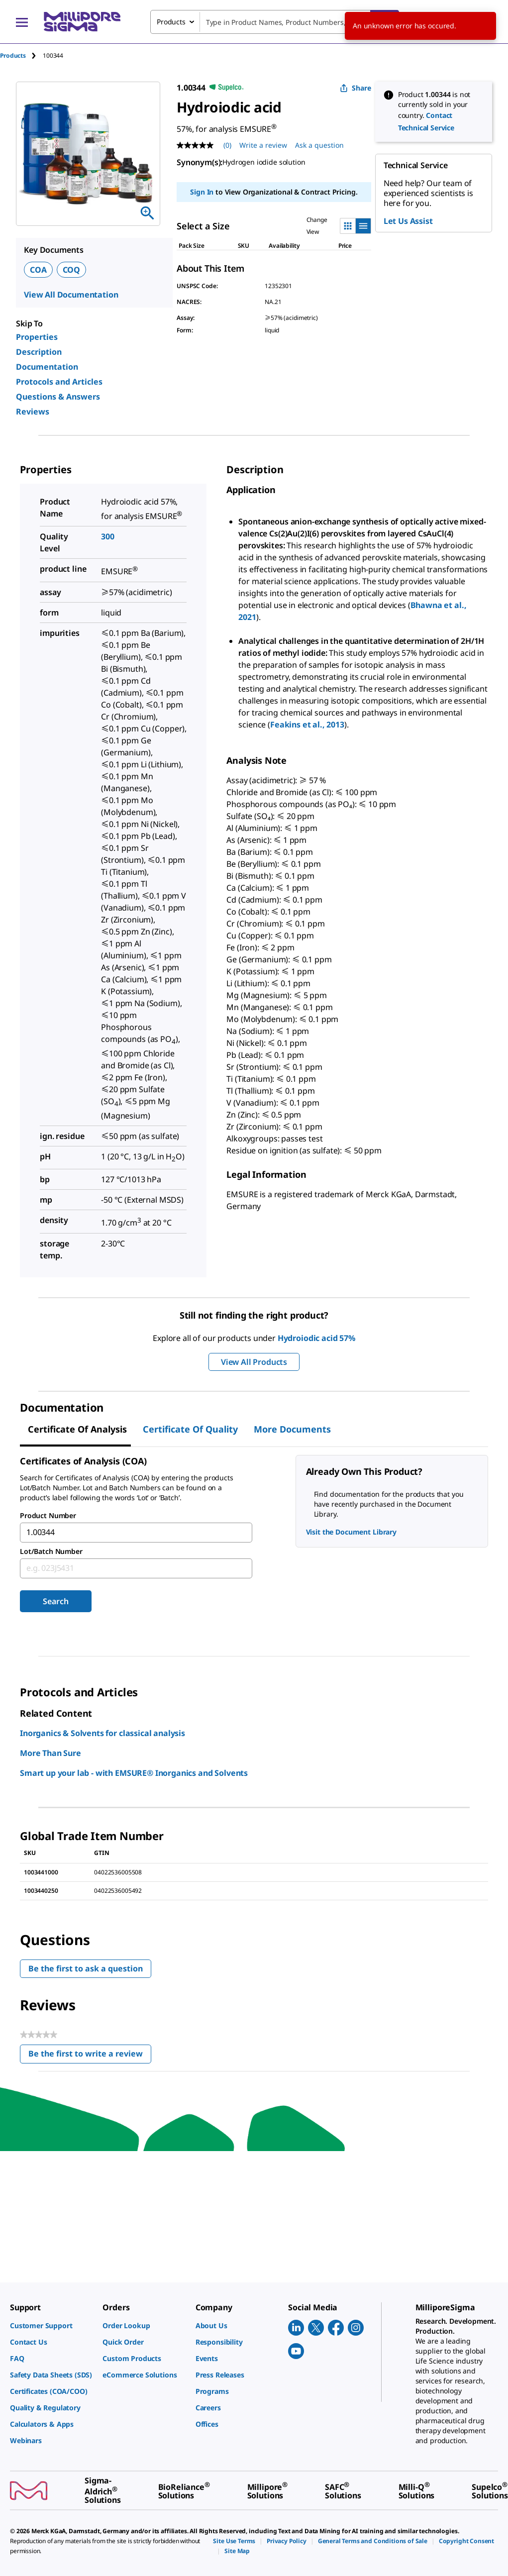 The image size is (508, 2576). What do you see at coordinates (307, 724) in the screenshot?
I see `Feakins et al., 2013` at bounding box center [307, 724].